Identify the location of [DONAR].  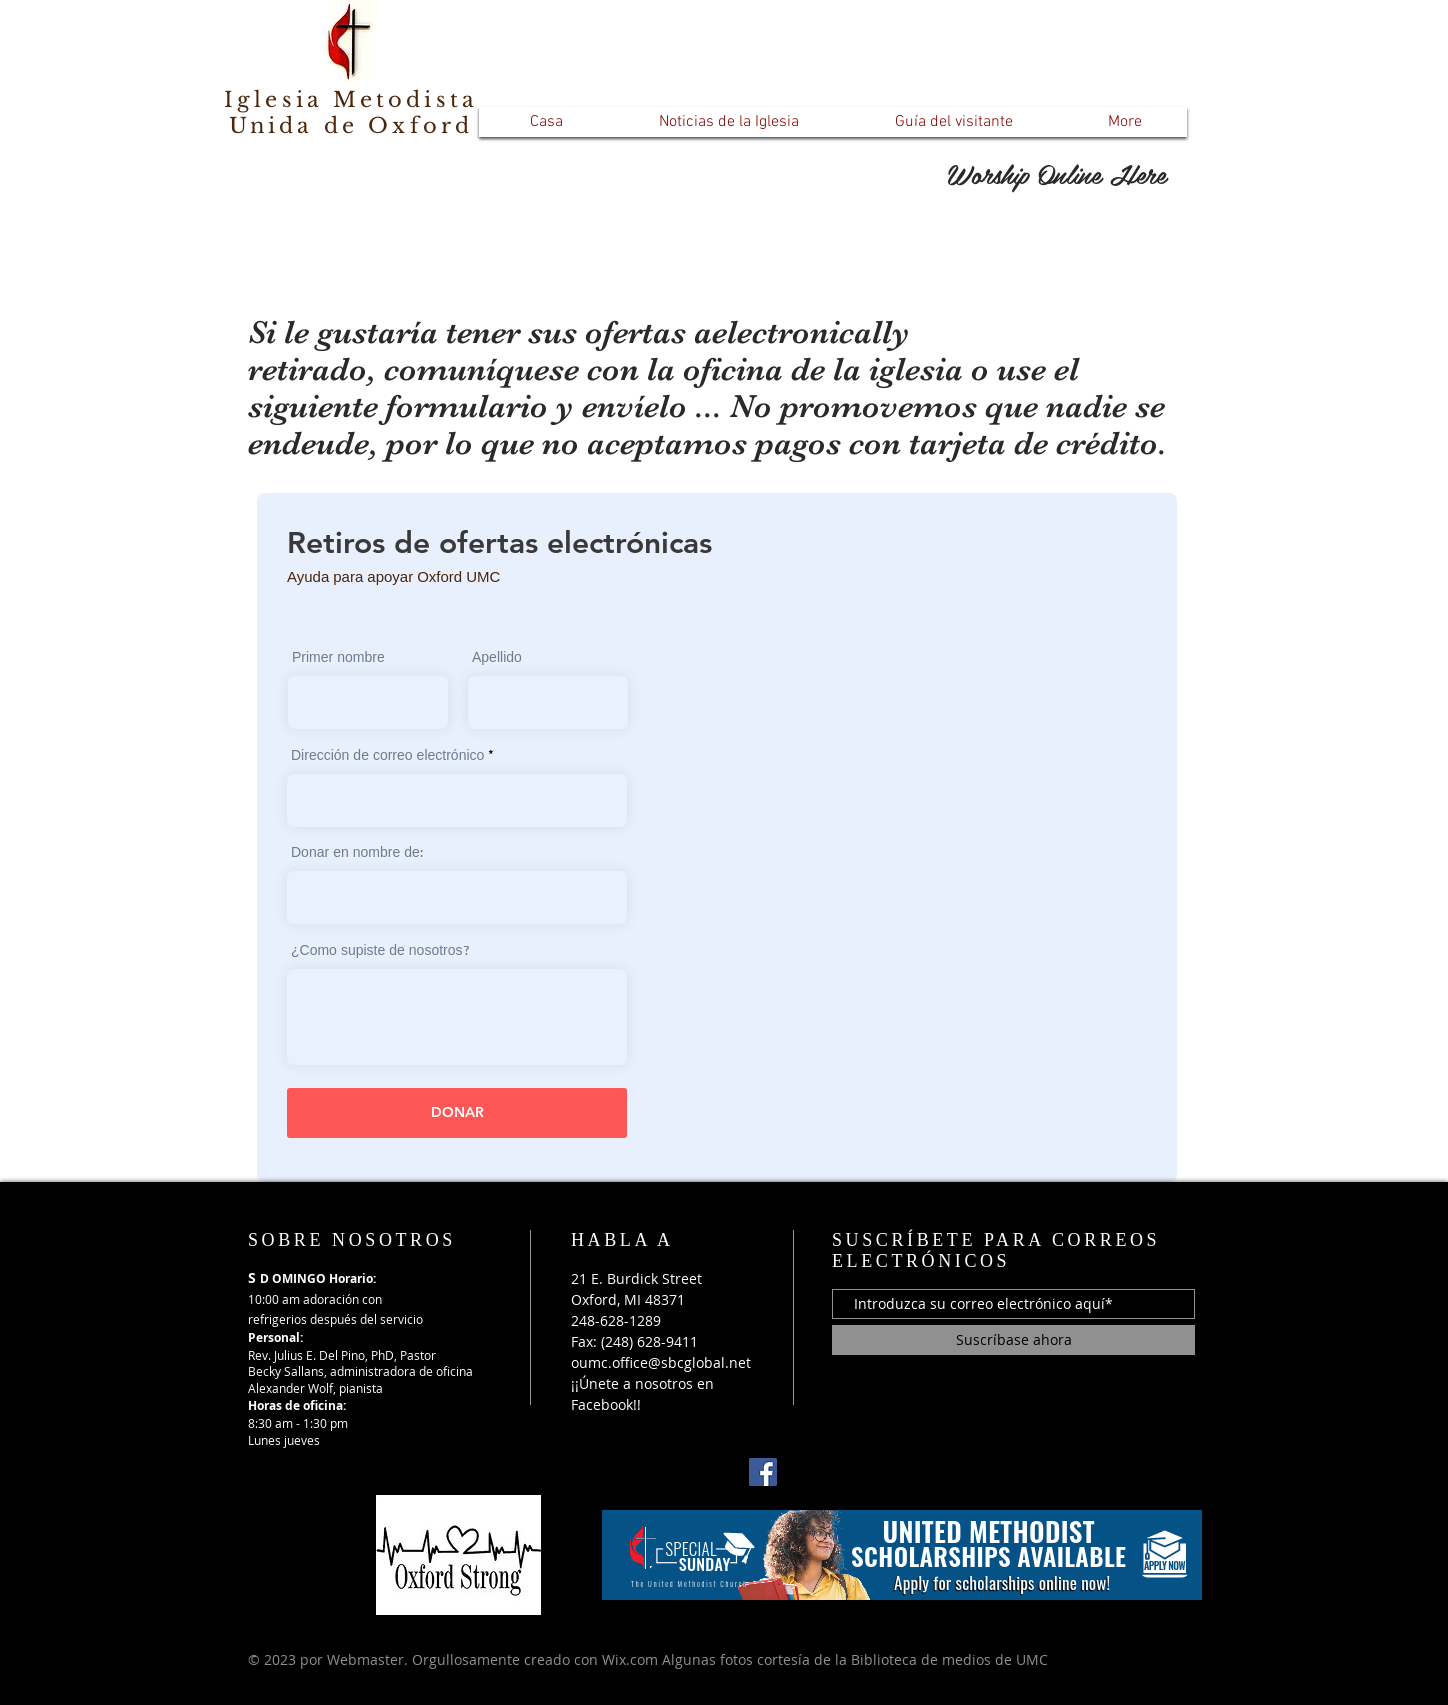
(457, 1113).